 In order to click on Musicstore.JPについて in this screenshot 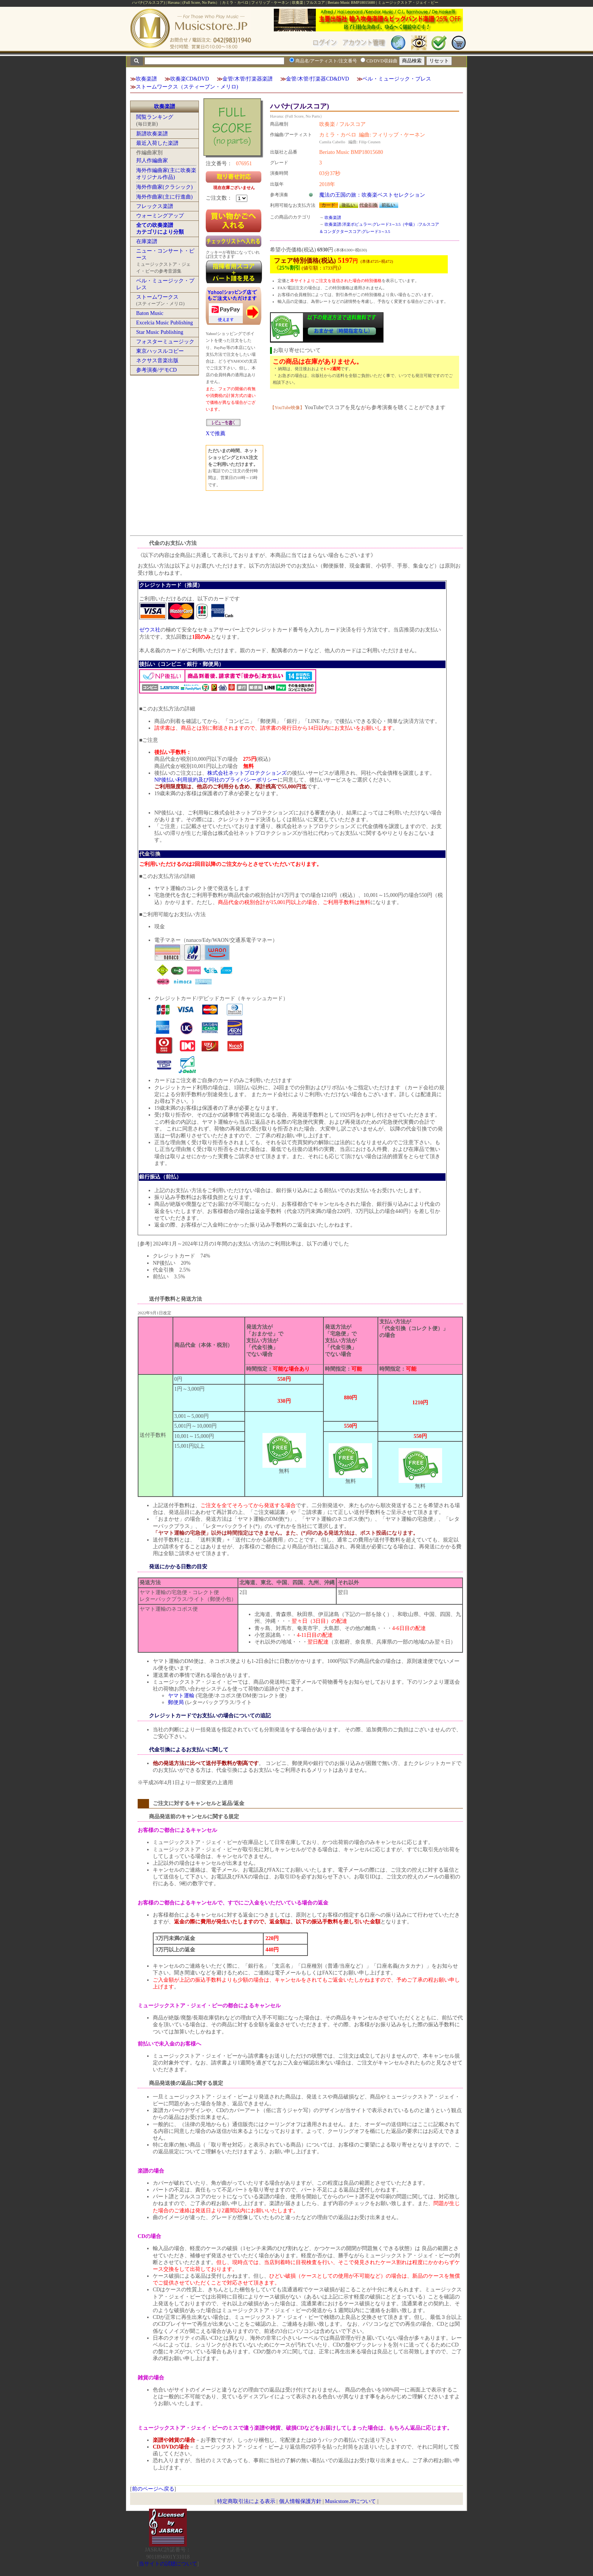, I will do `click(350, 2501)`.